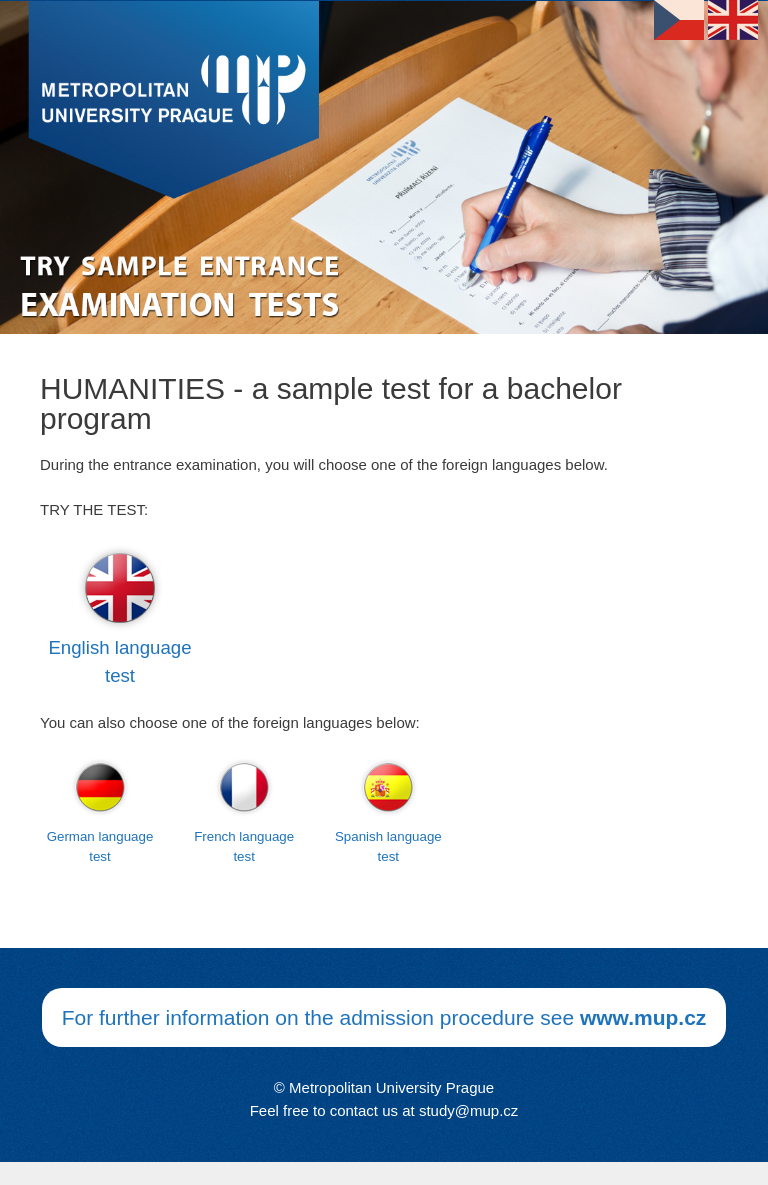 Image resolution: width=768 pixels, height=1185 pixels. What do you see at coordinates (100, 846) in the screenshot?
I see `German language test` at bounding box center [100, 846].